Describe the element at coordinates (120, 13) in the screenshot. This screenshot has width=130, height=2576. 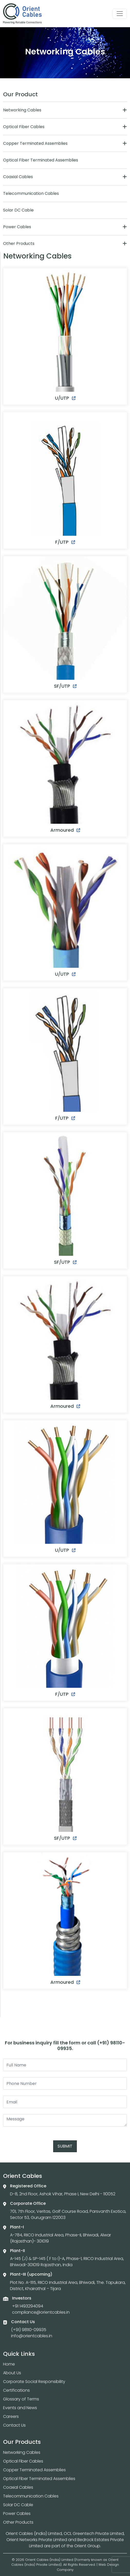
I see `[Toggle navigation]` at that location.